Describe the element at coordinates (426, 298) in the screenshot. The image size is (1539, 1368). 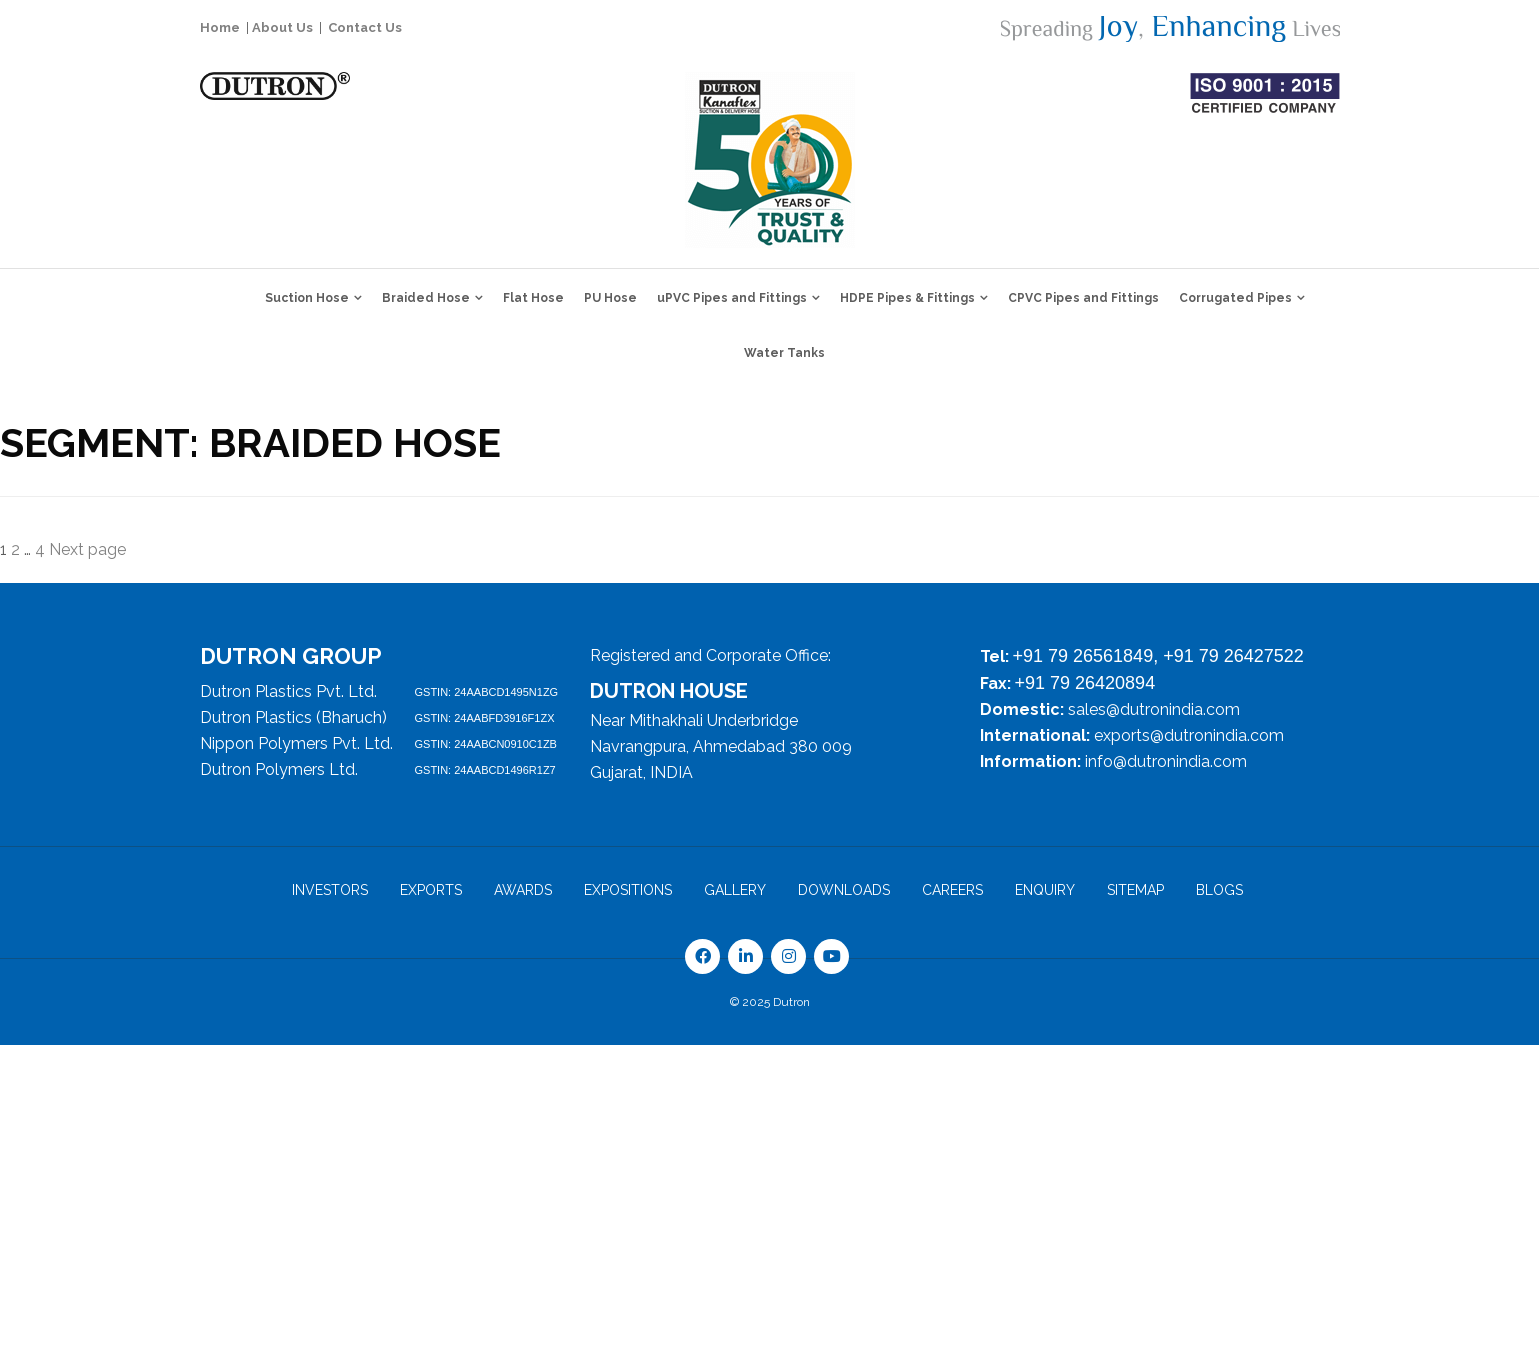
I see `Braided Hose` at that location.